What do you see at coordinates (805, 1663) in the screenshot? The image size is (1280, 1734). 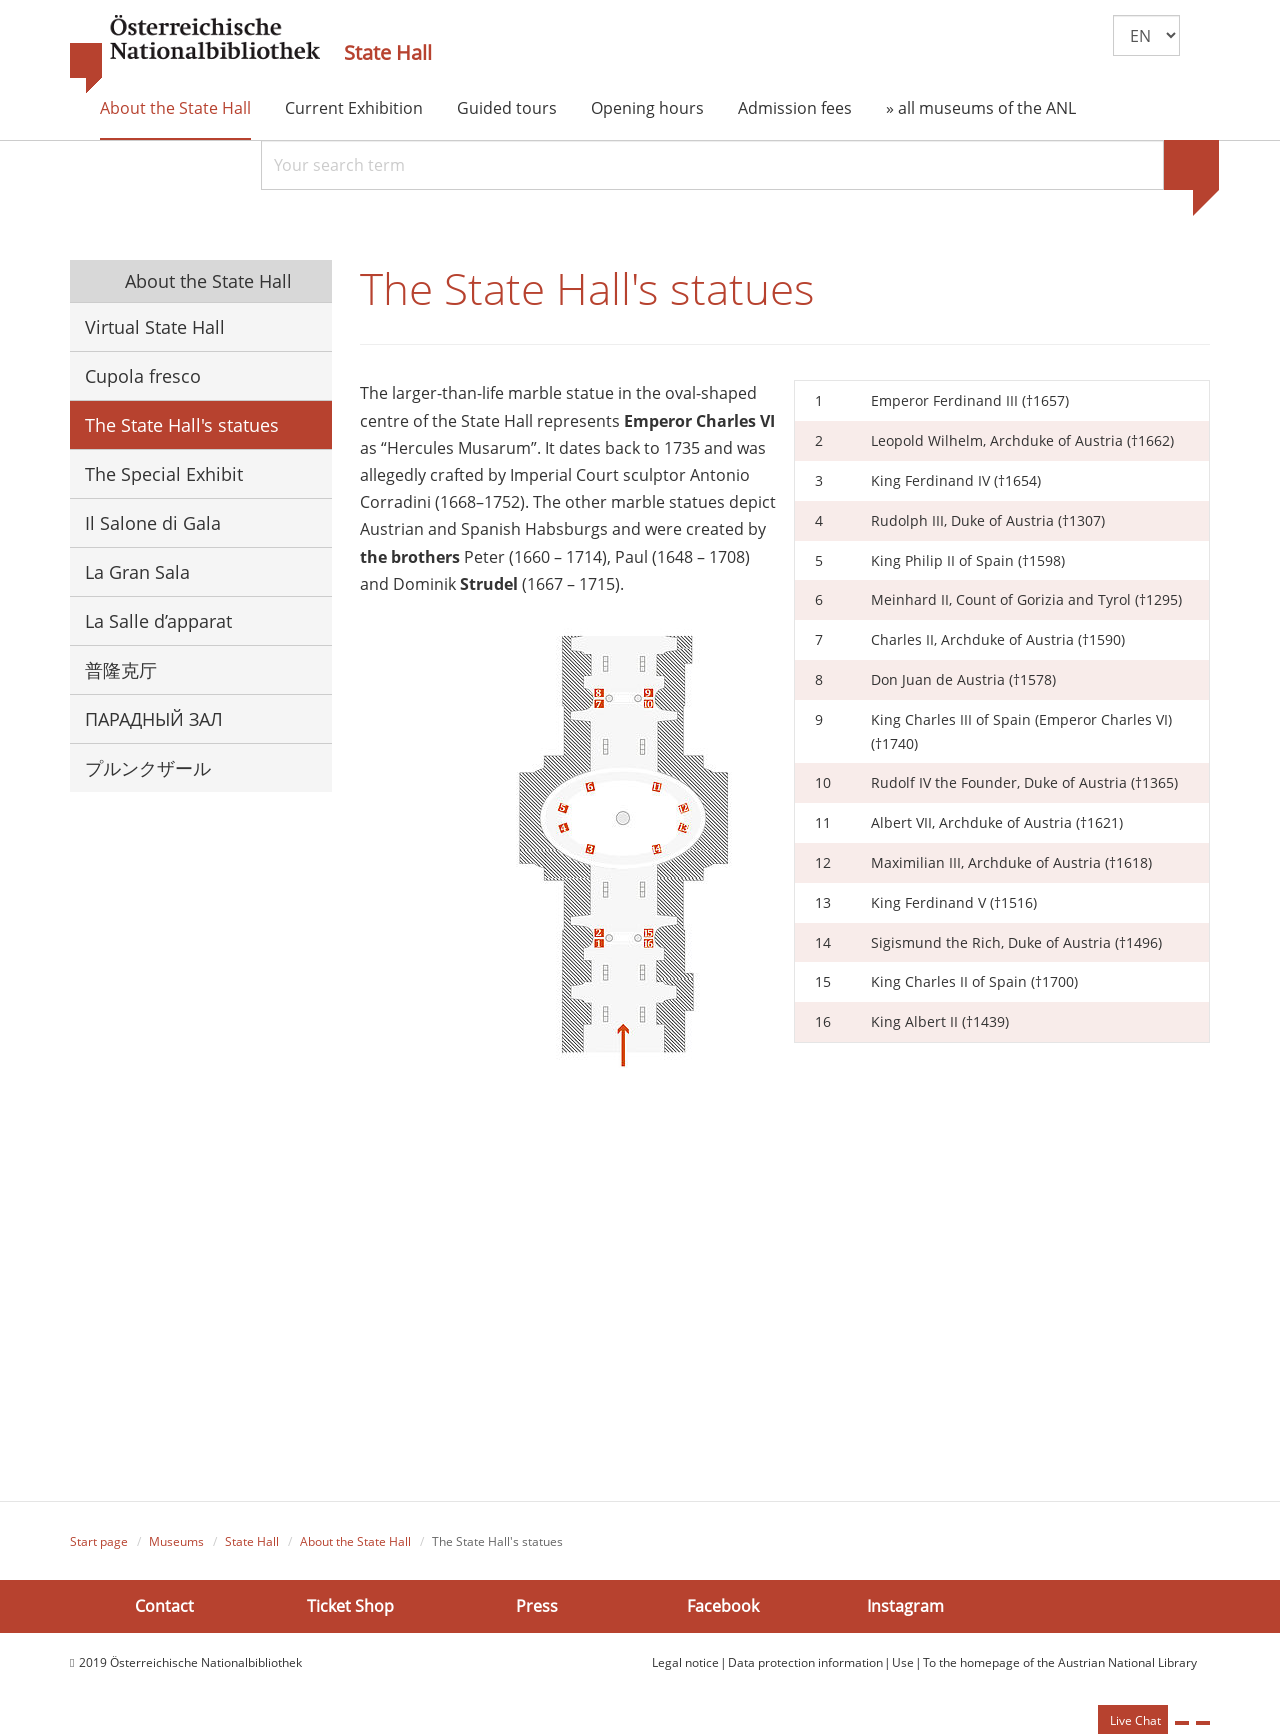 I see `Data protection information` at bounding box center [805, 1663].